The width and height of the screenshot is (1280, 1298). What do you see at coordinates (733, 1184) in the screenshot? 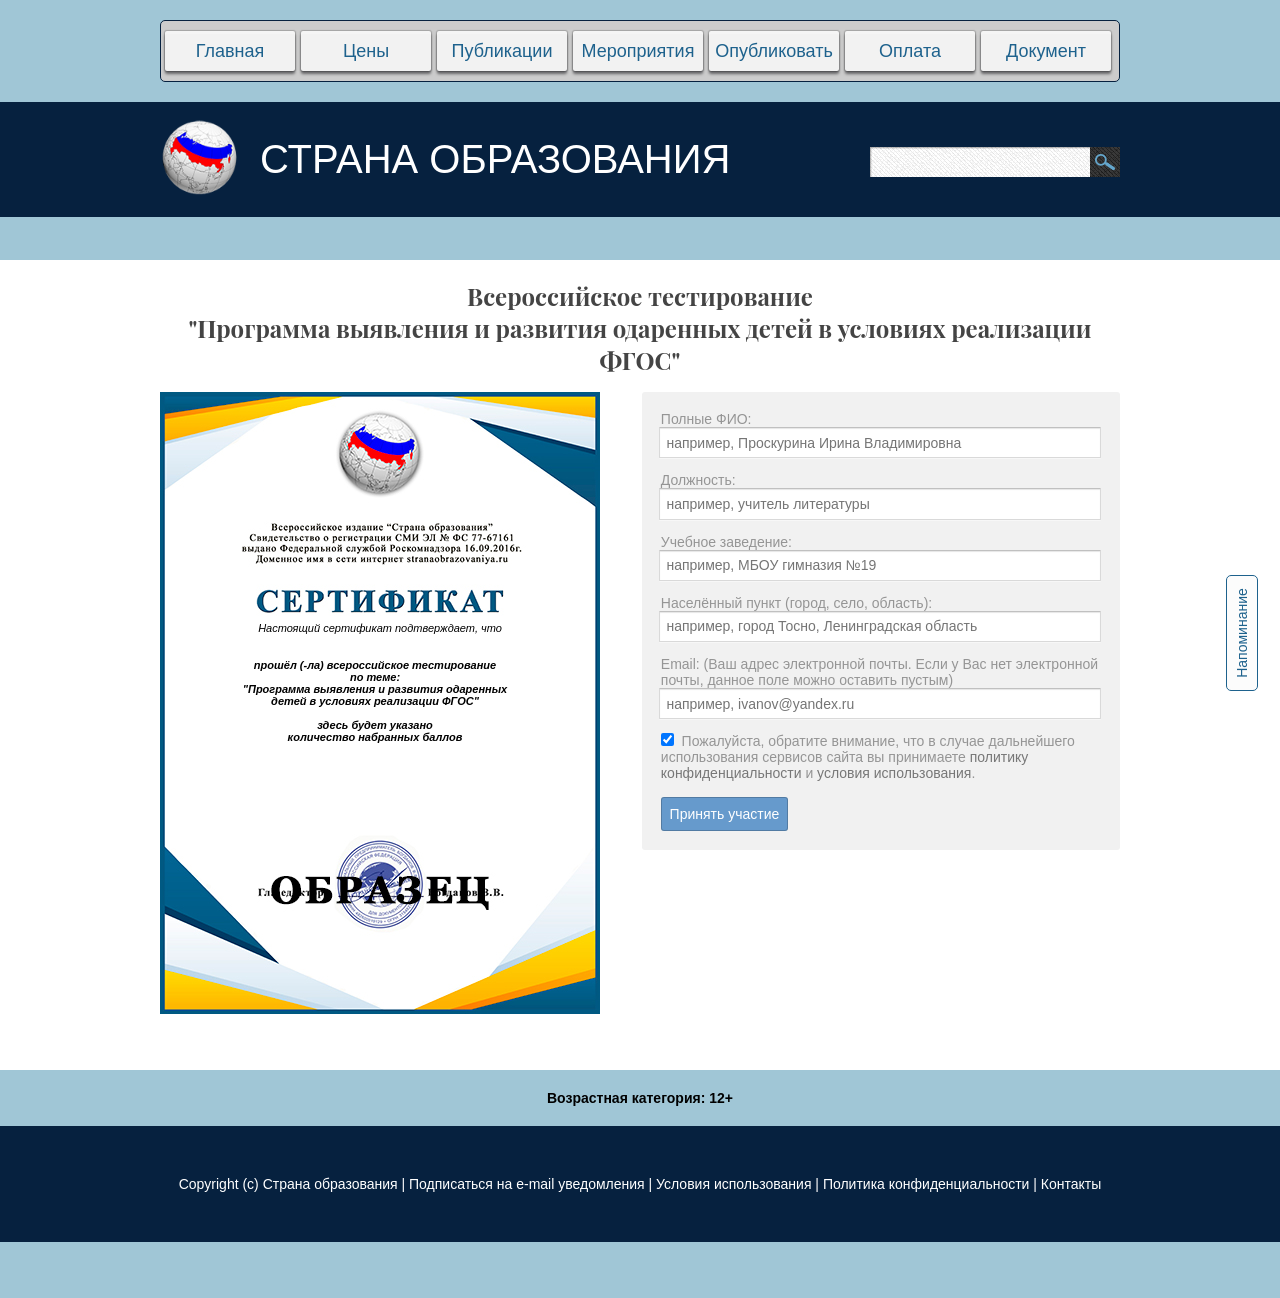
I see `Условия использования` at bounding box center [733, 1184].